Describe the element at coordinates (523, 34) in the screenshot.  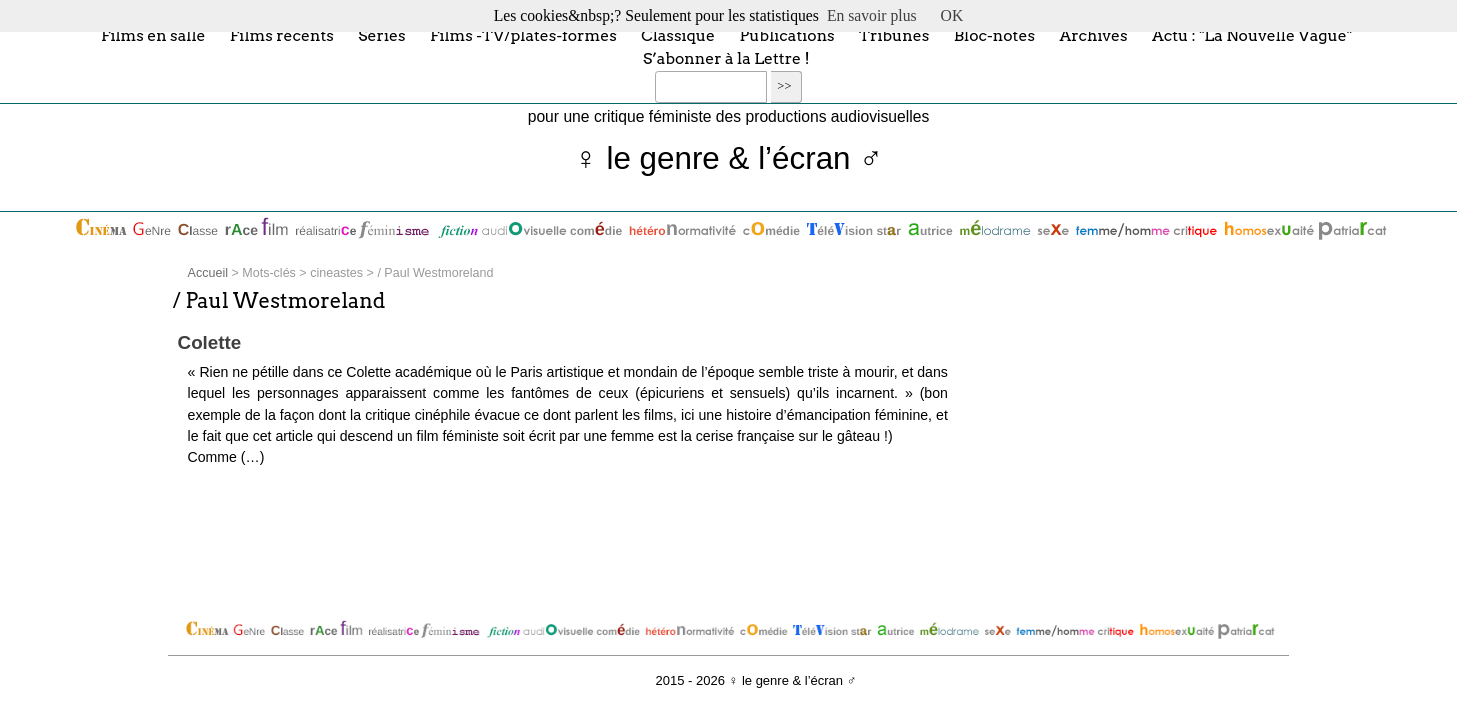
I see `Films -TV/plates-formes` at that location.